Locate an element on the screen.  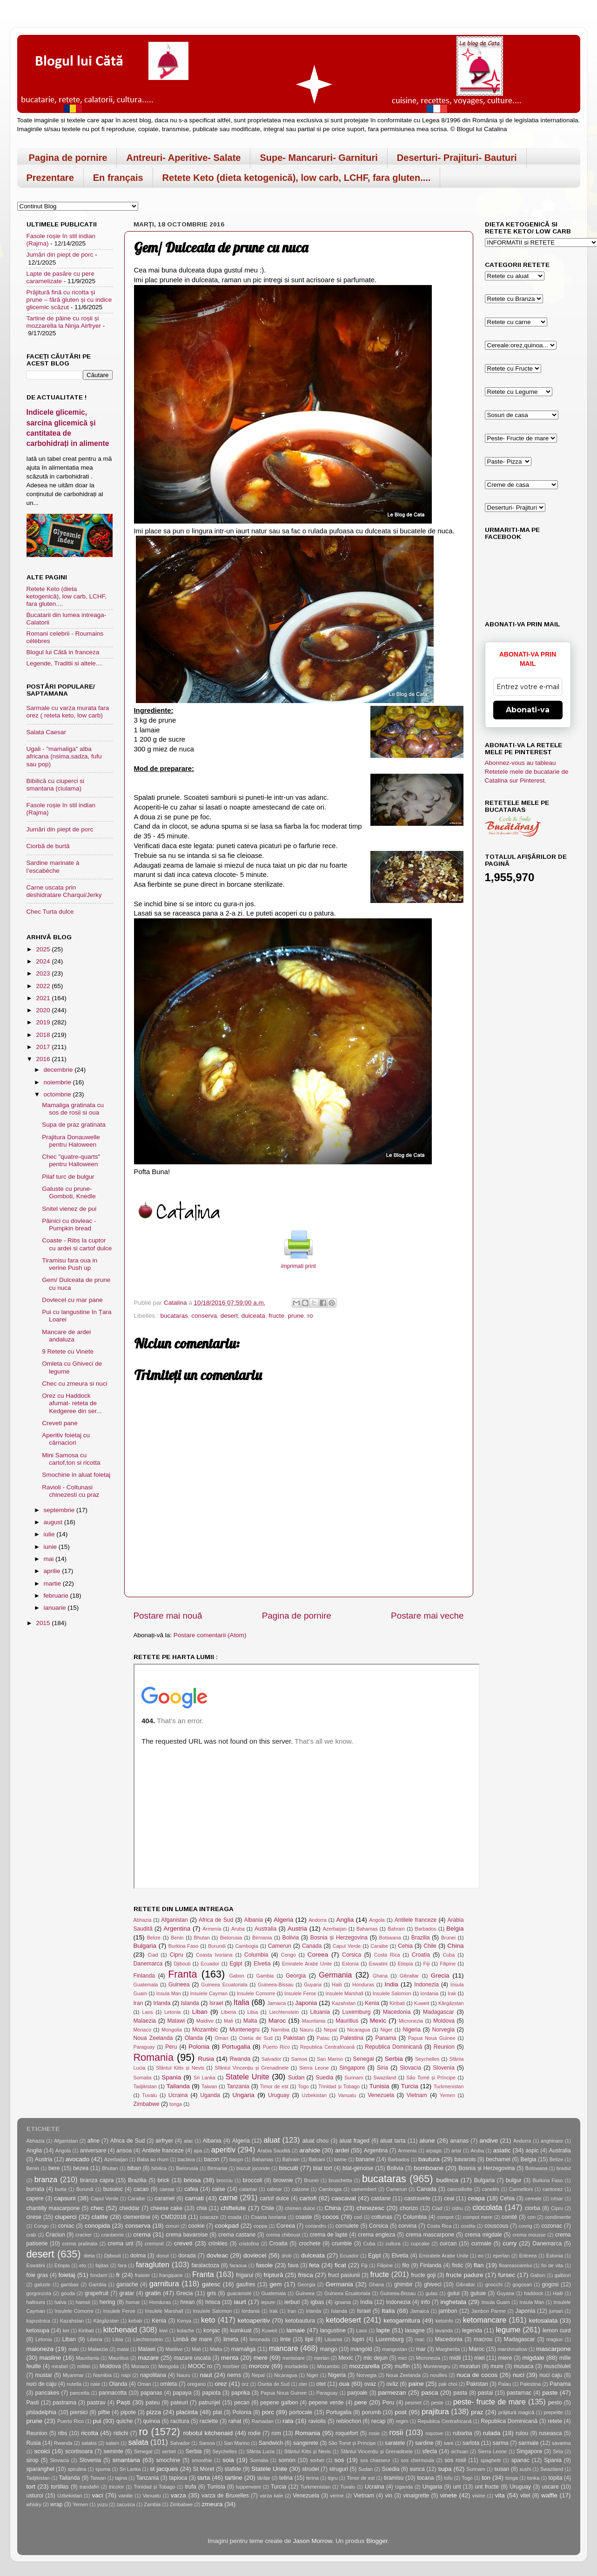
CMD2018 is located at coordinates (174, 2217).